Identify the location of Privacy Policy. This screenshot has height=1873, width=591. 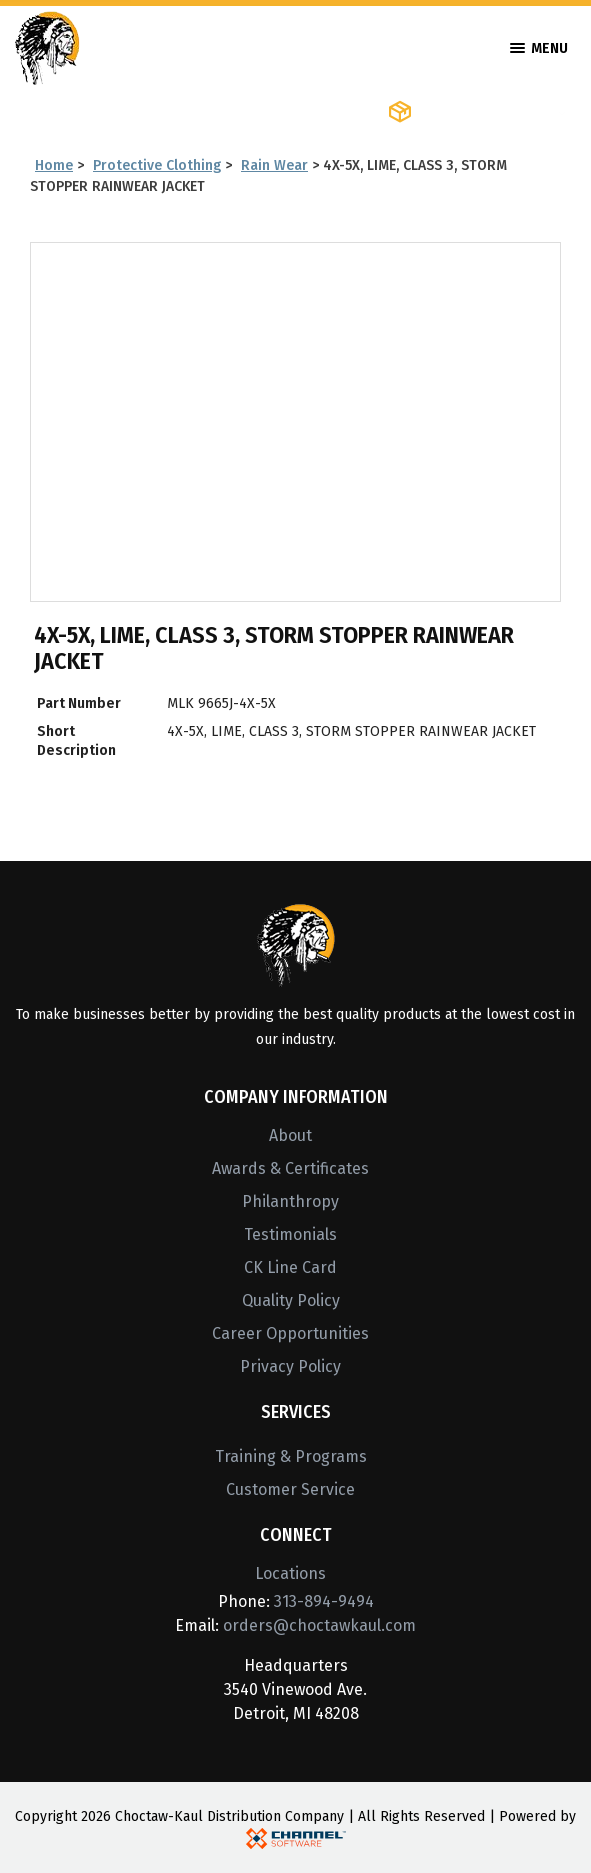
(290, 1366).